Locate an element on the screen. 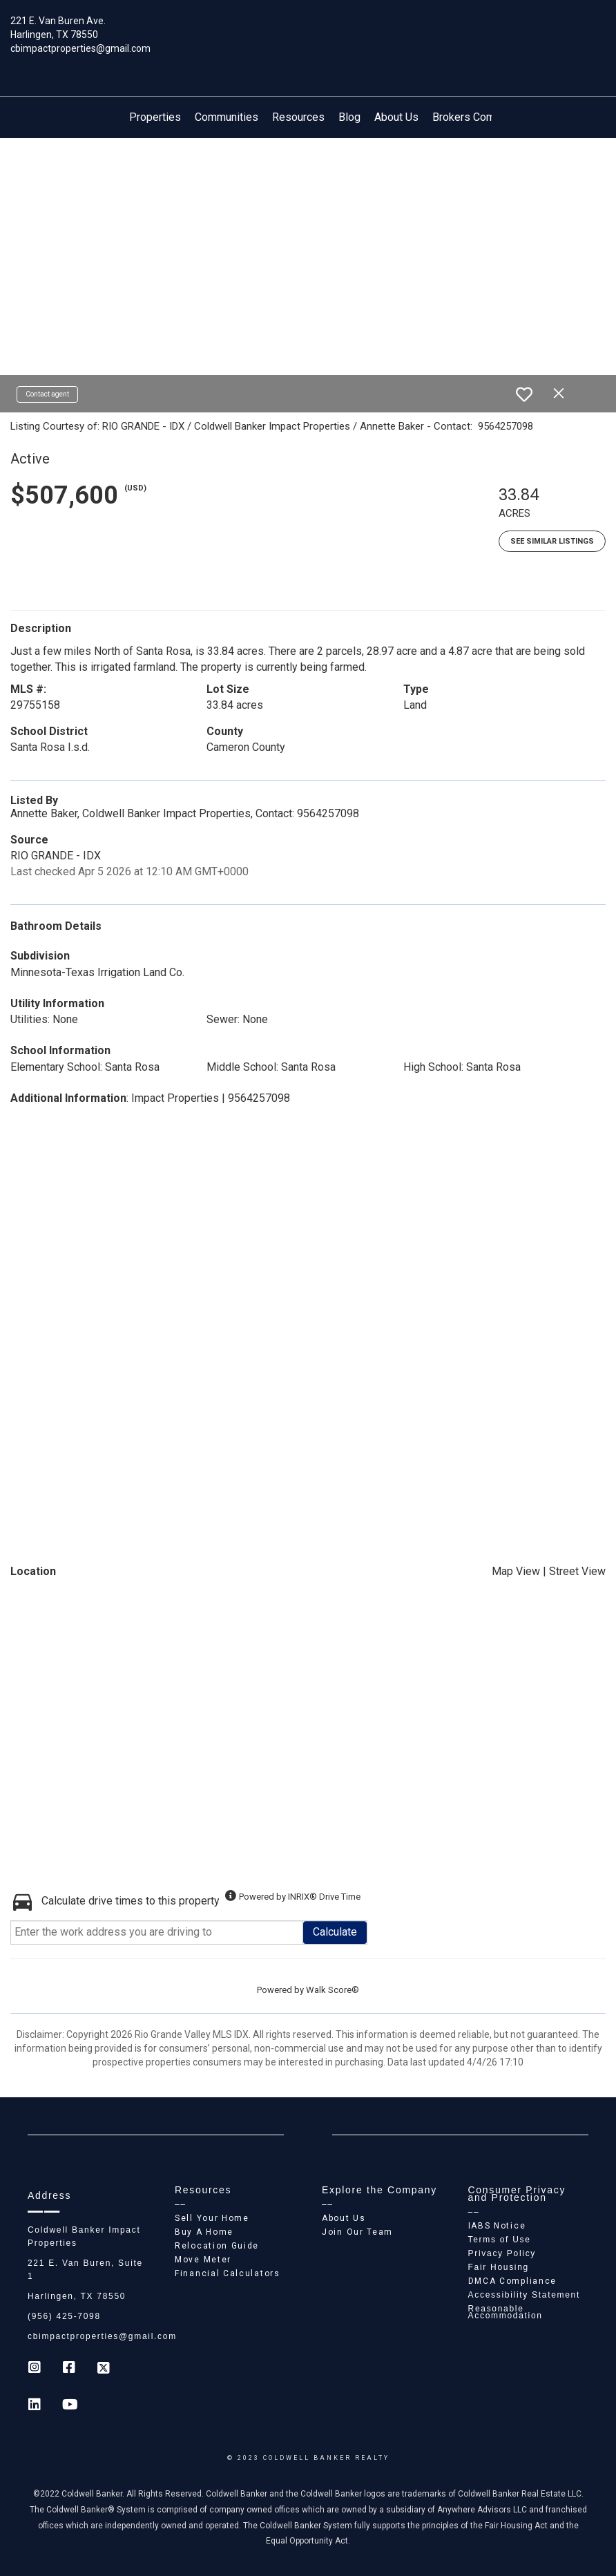 Image resolution: width=616 pixels, height=2576 pixels. IABS Notice is located at coordinates (497, 2226).